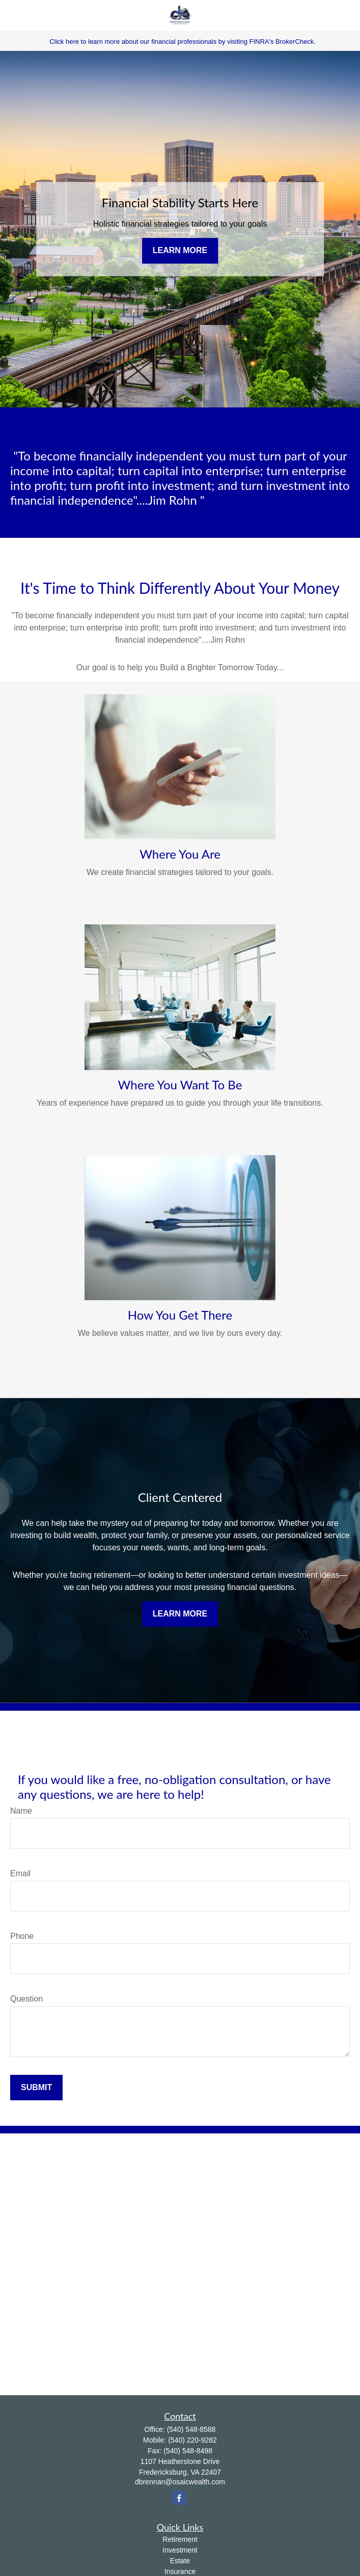  I want to click on Question, so click(26, 1998).